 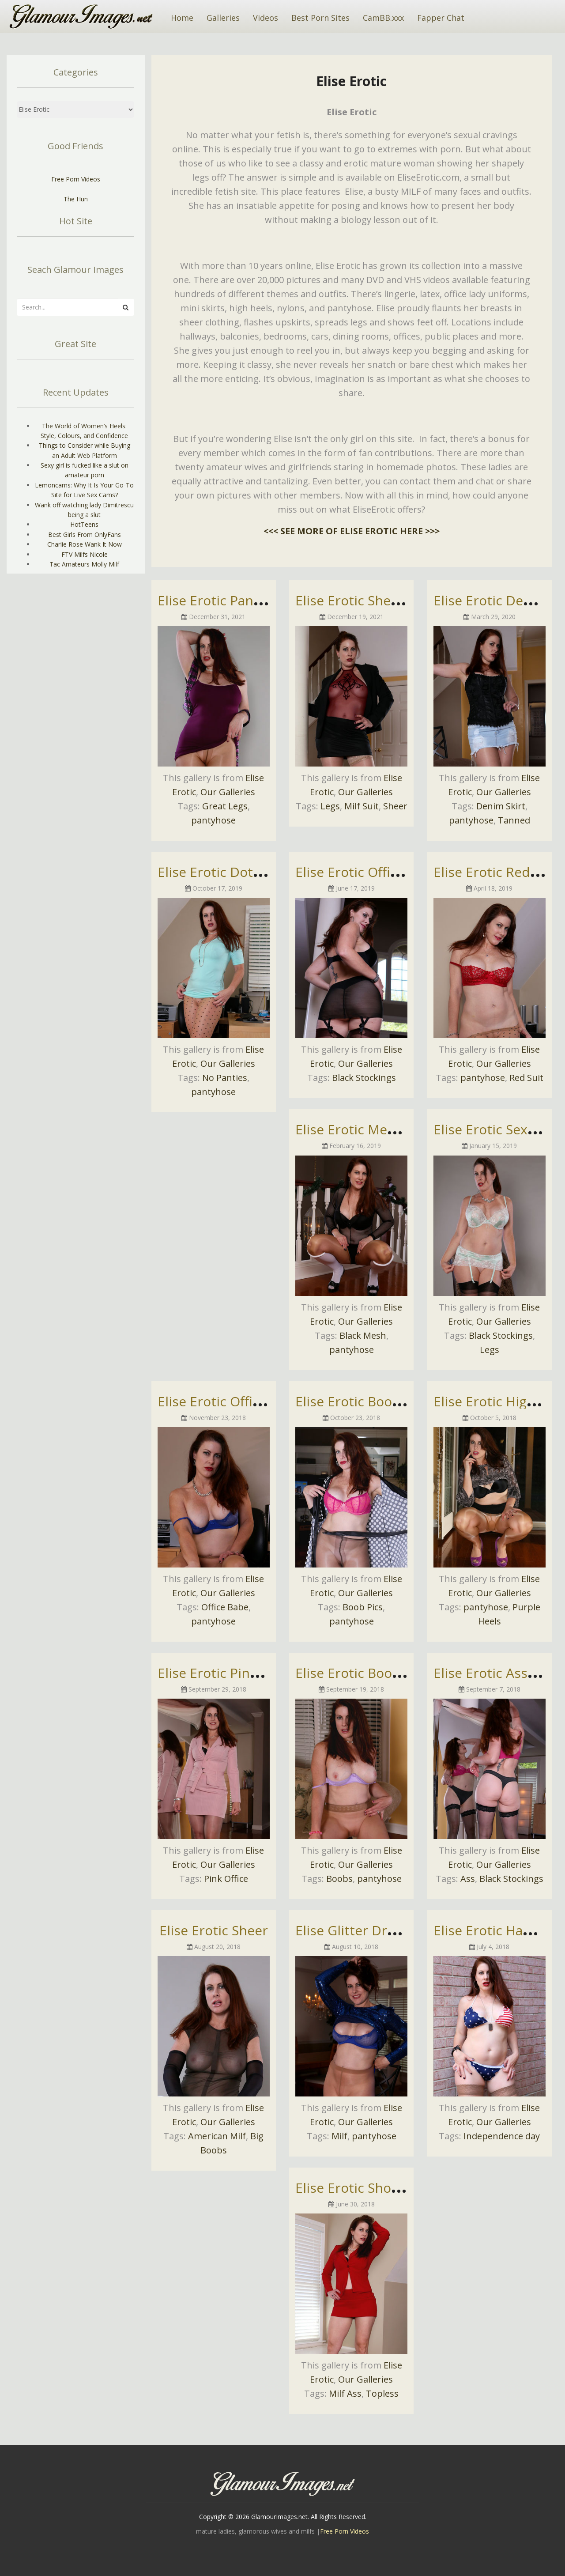 I want to click on CamBB.xxx, so click(x=383, y=17).